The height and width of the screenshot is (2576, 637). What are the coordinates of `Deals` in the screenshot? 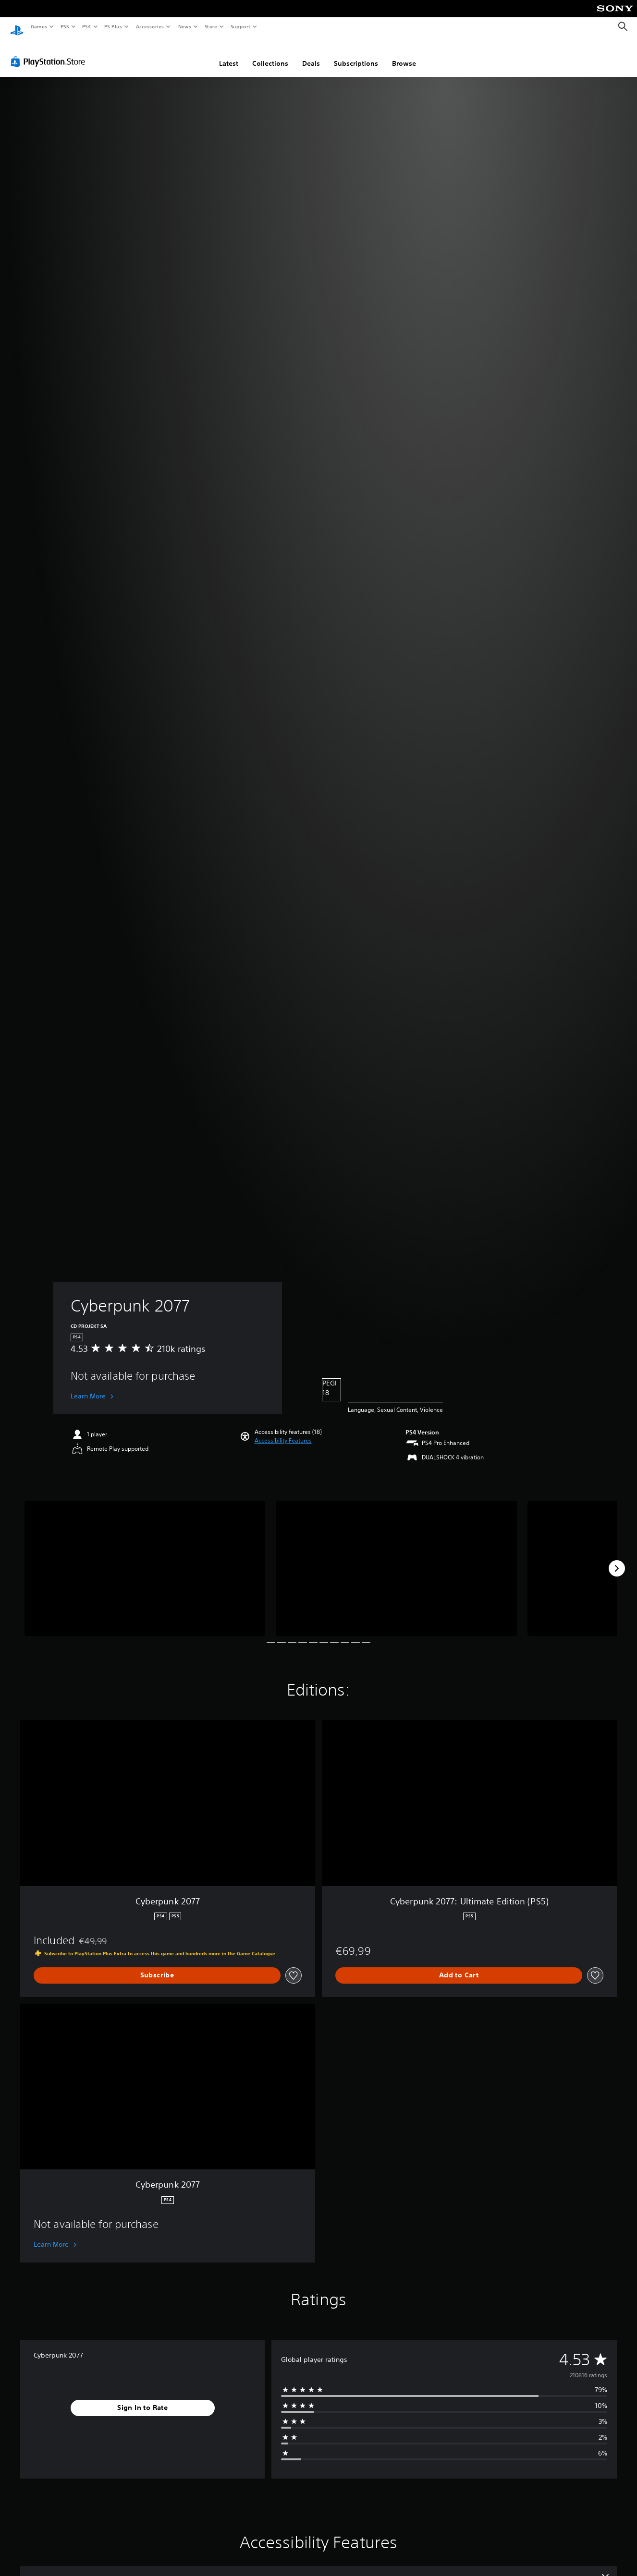 It's located at (311, 54).